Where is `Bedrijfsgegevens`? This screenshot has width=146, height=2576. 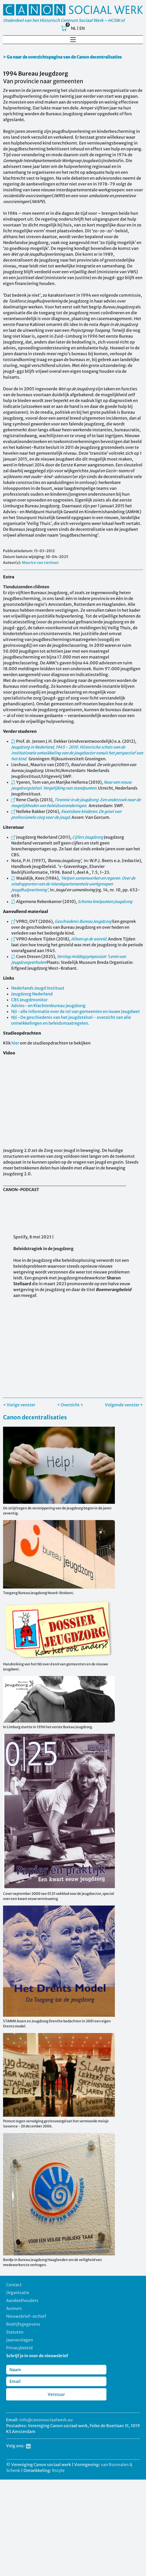
Bedrijfsgegevens is located at coordinates (23, 2324).